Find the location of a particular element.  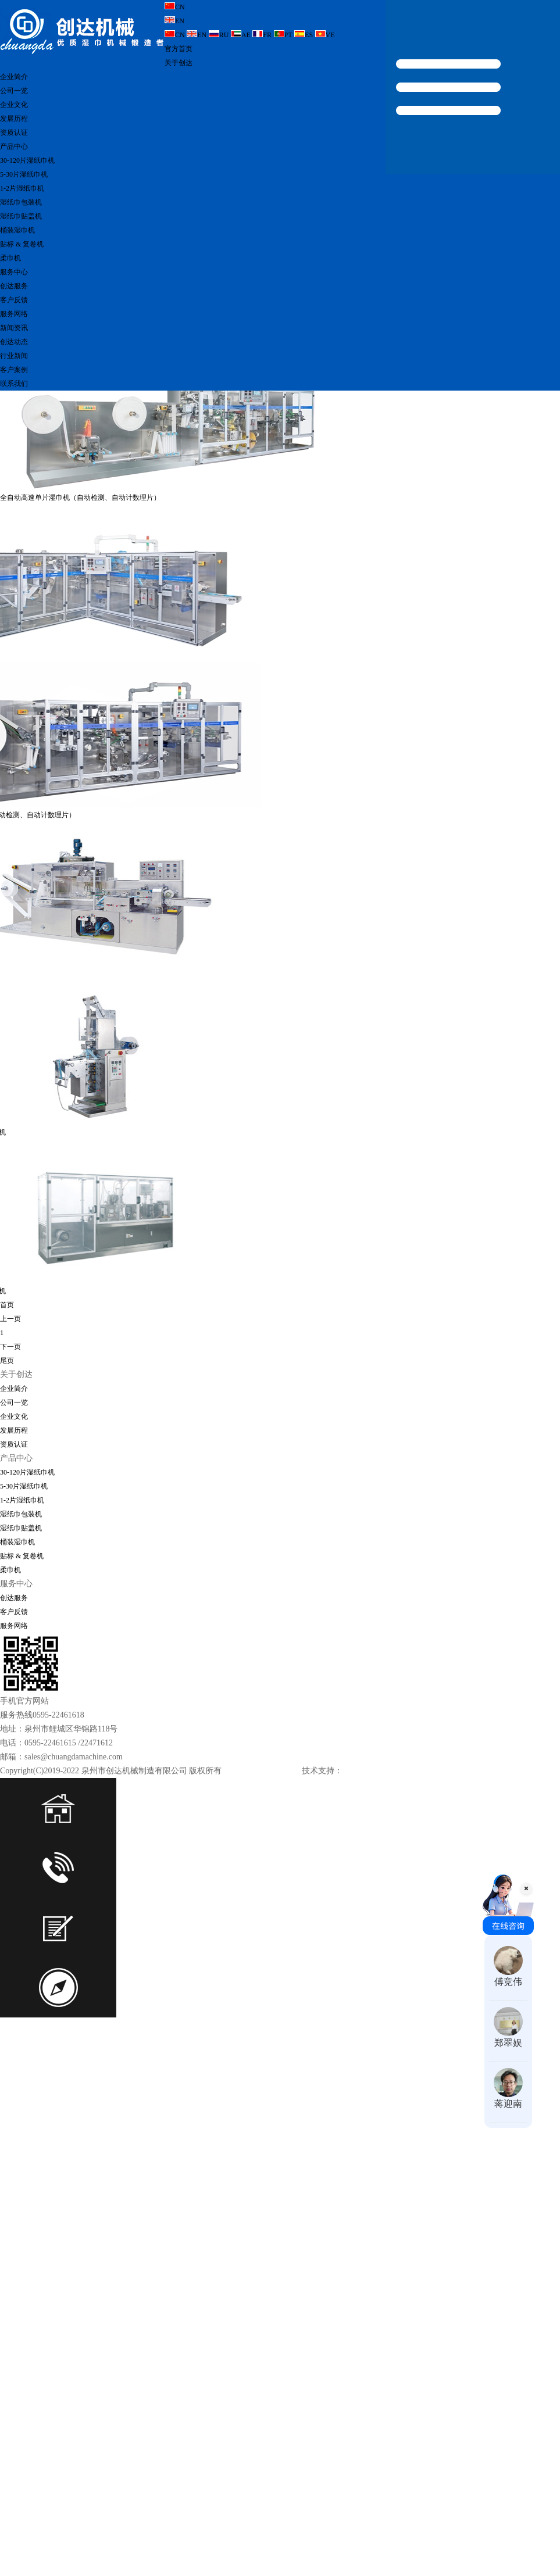

EN is located at coordinates (174, 21).